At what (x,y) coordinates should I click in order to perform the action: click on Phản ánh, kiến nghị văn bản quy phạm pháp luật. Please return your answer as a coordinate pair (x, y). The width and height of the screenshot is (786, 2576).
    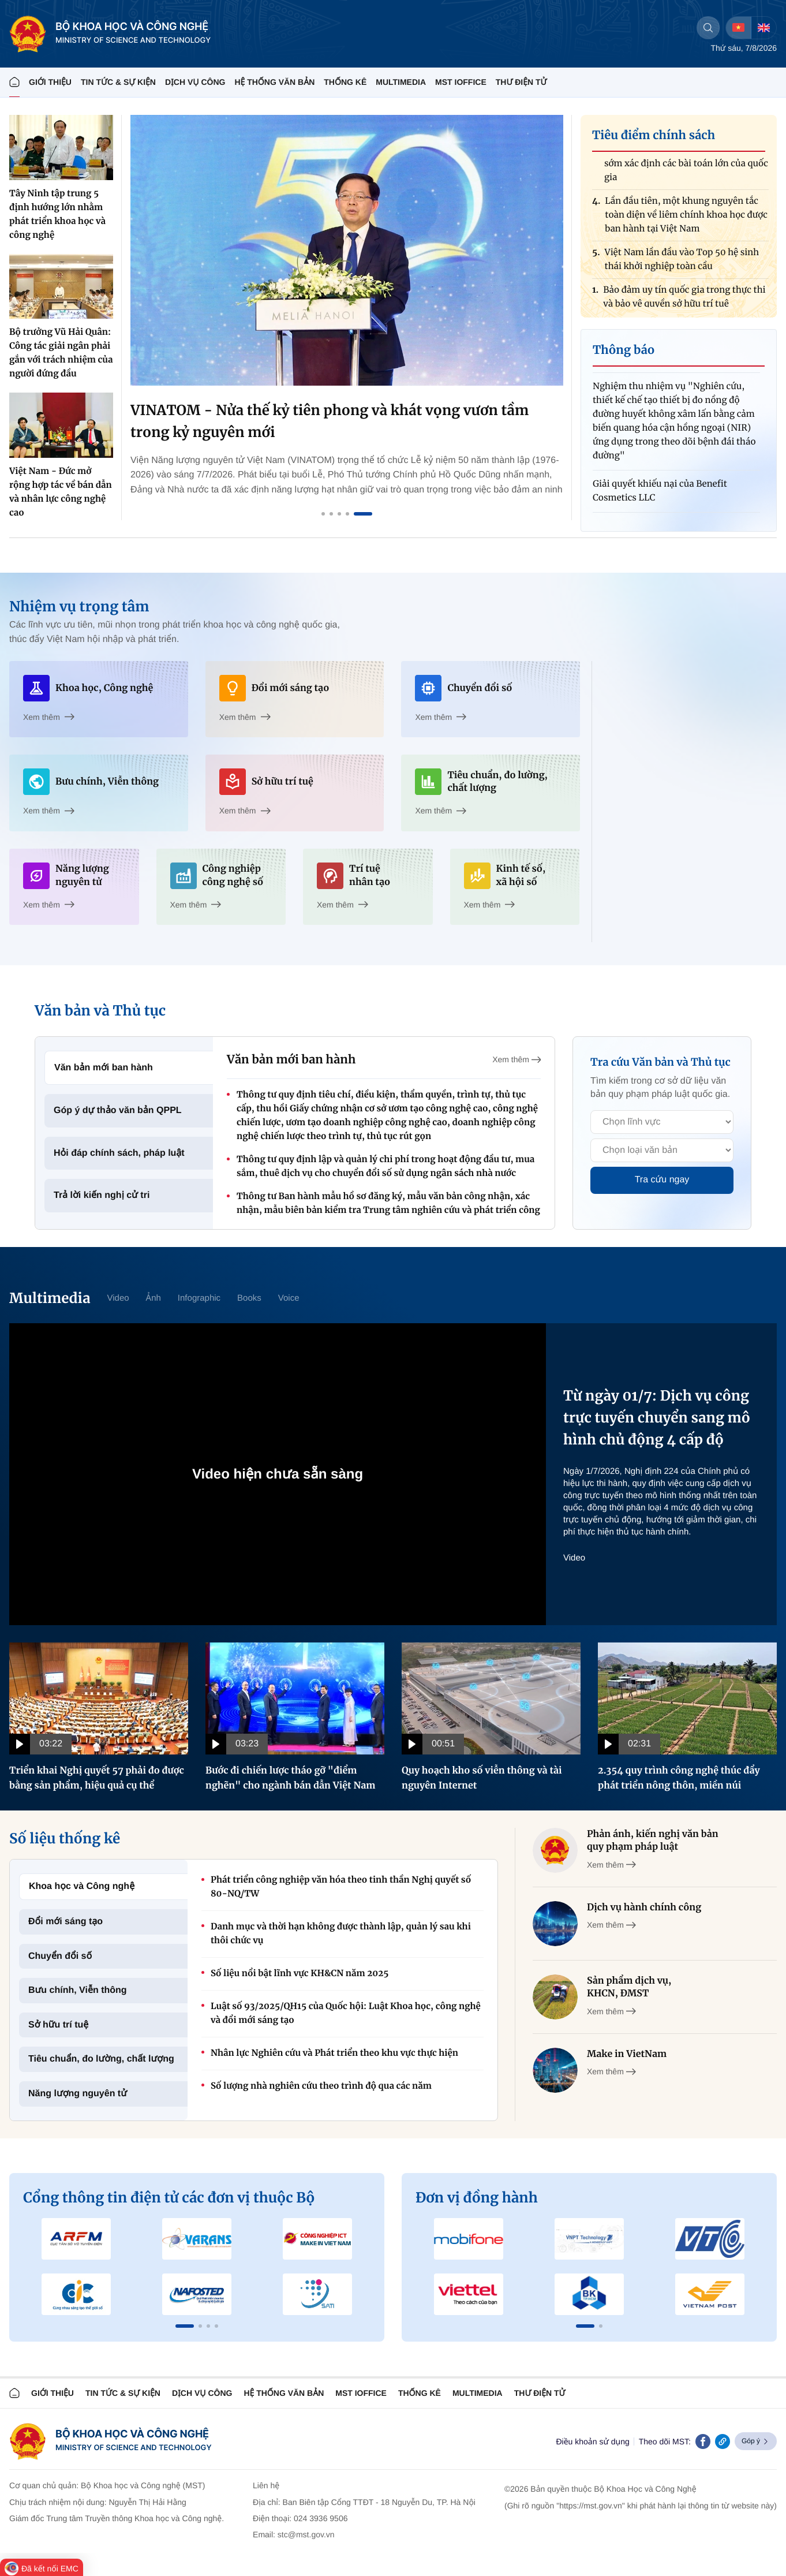
    Looking at the image, I should click on (652, 1840).